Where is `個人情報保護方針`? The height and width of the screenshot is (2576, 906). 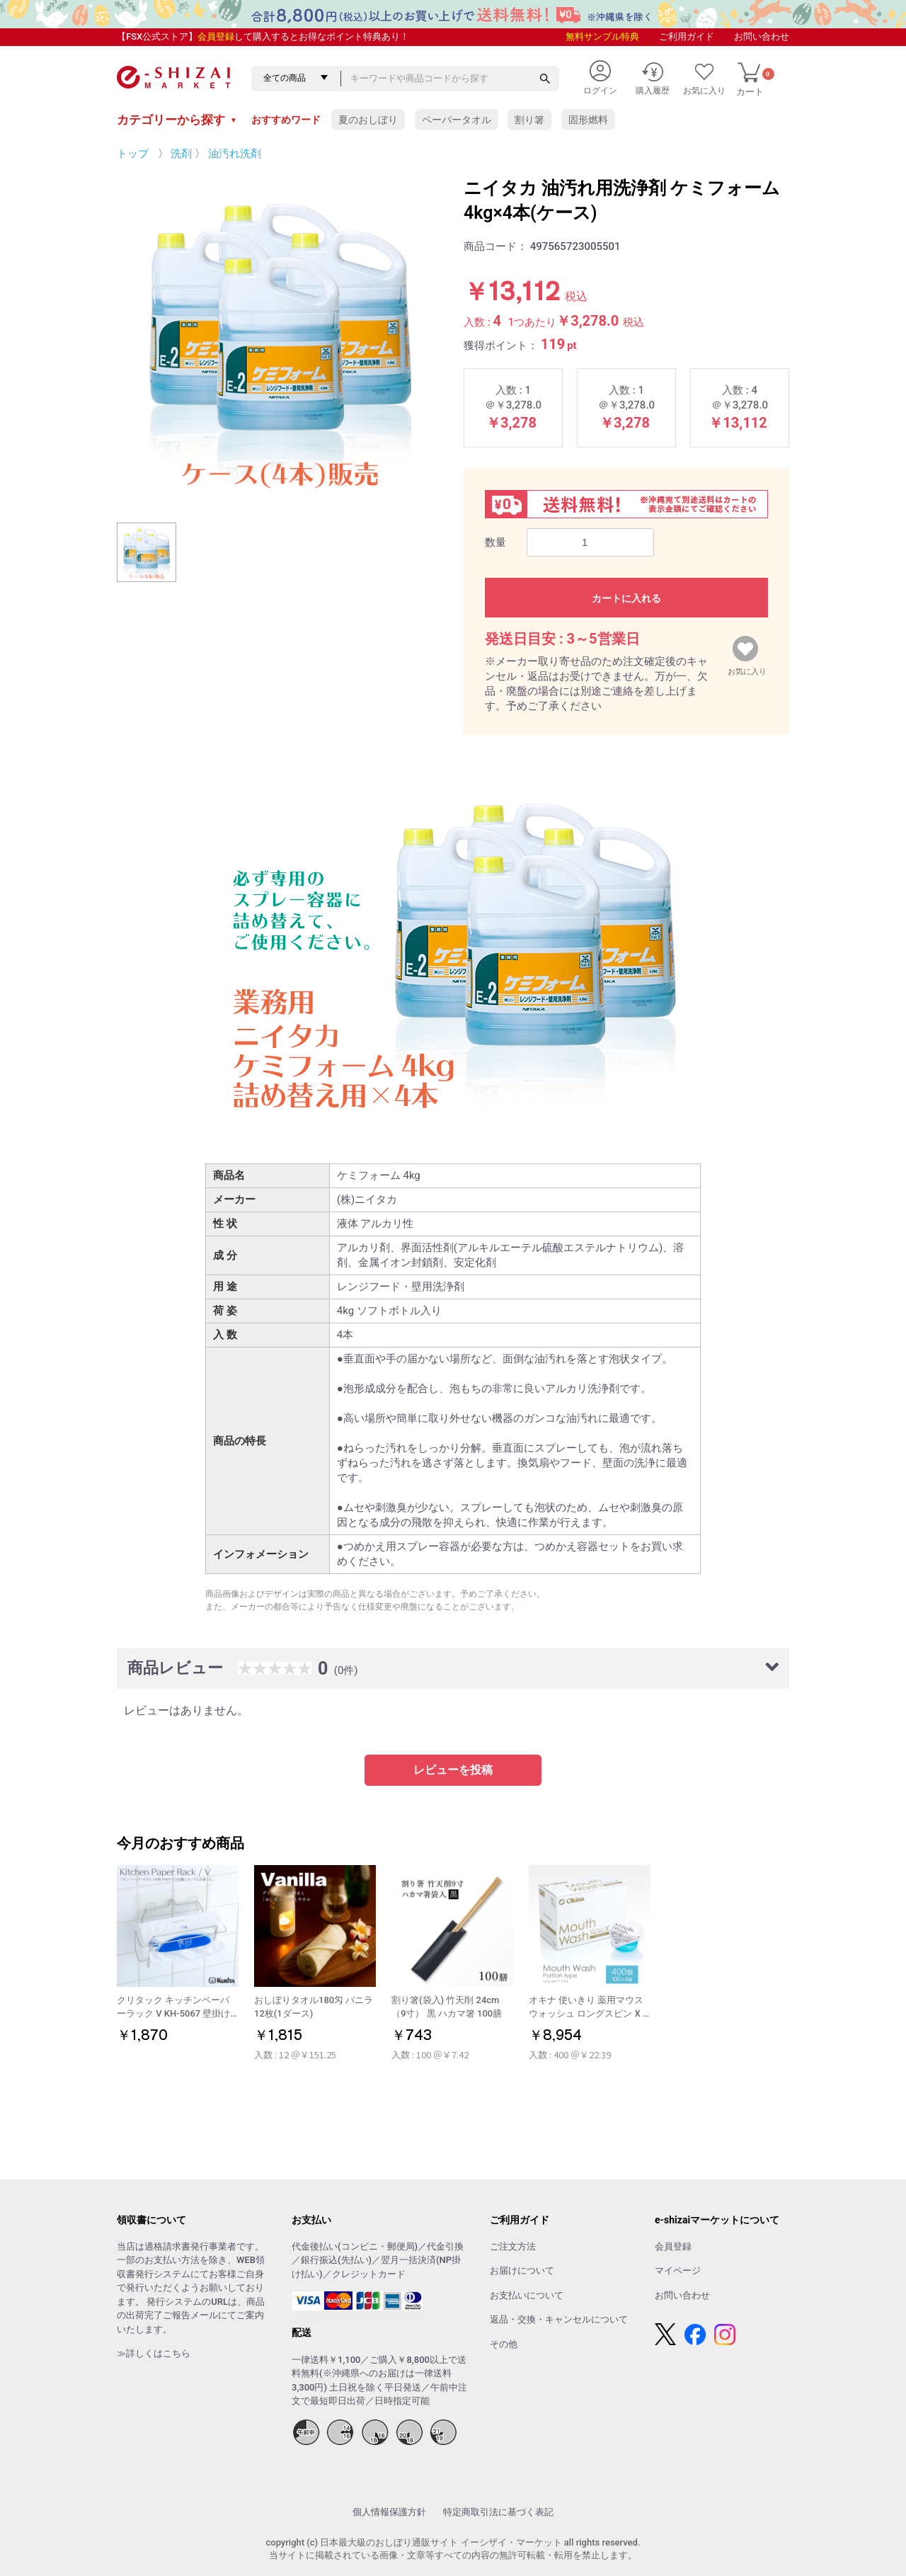 個人情報保護方針 is located at coordinates (389, 2512).